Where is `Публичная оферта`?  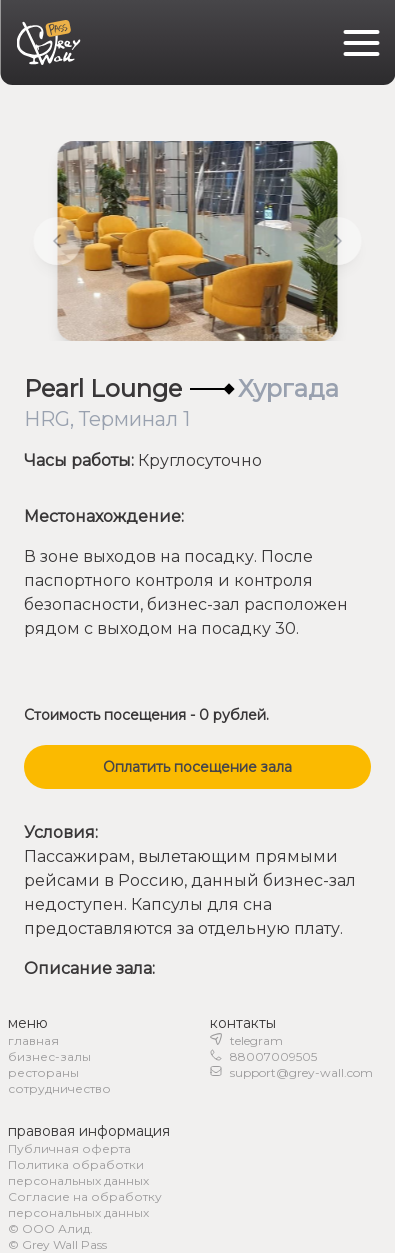
Публичная оферта is located at coordinates (69, 1148).